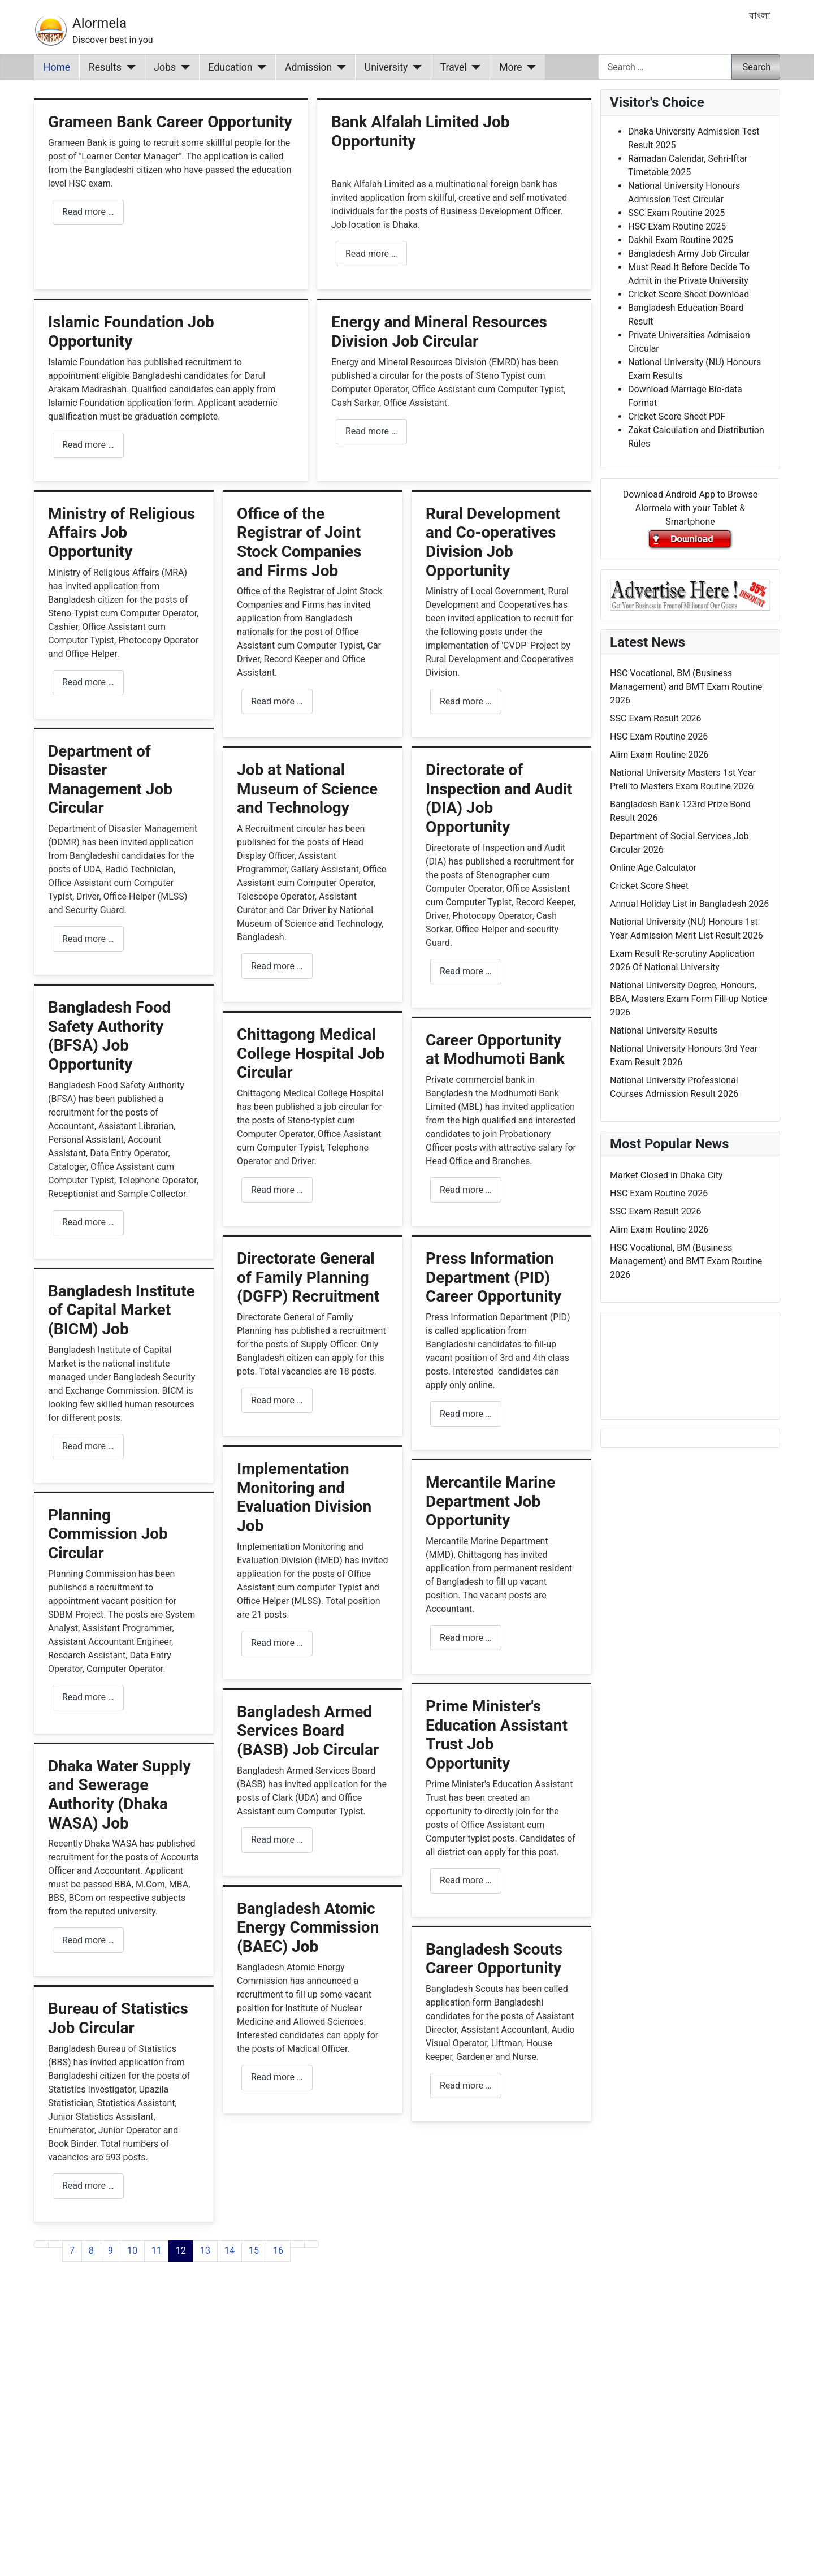  I want to click on Read more … [Read more: Office of the Registrar of Joint Stock Companies and Firms Job], so click(277, 701).